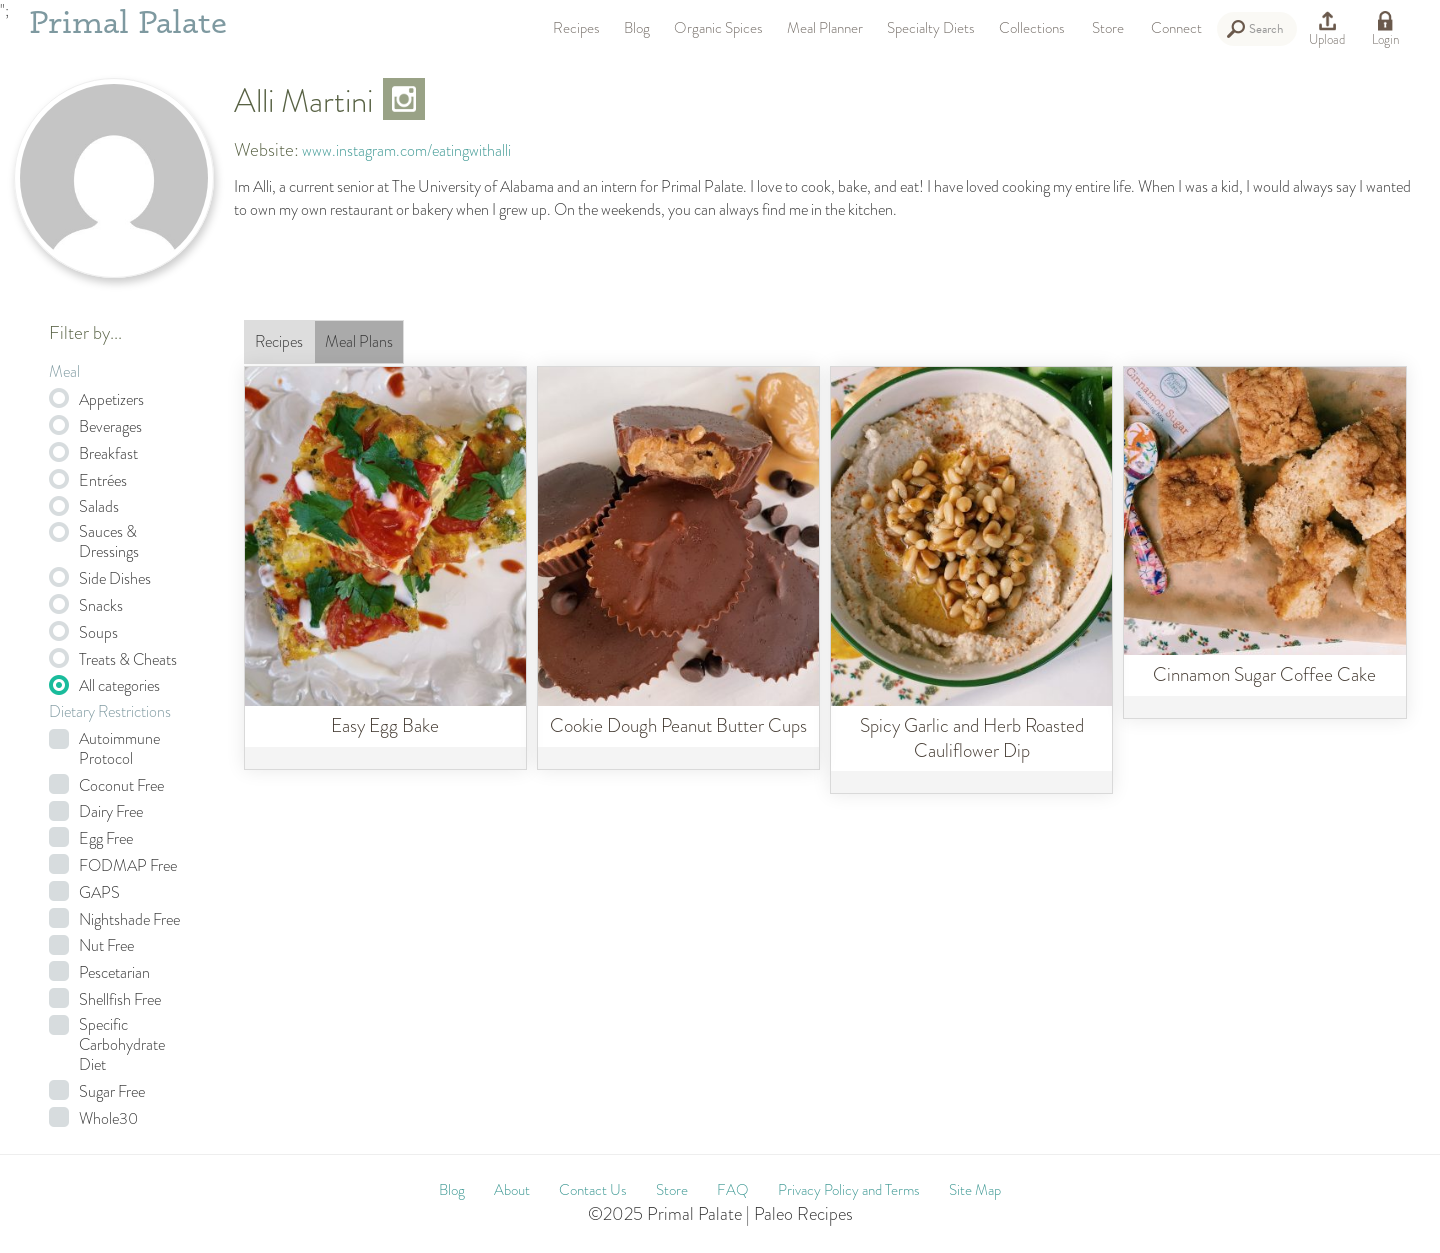 The height and width of the screenshot is (1253, 1440). I want to click on About, so click(512, 1190).